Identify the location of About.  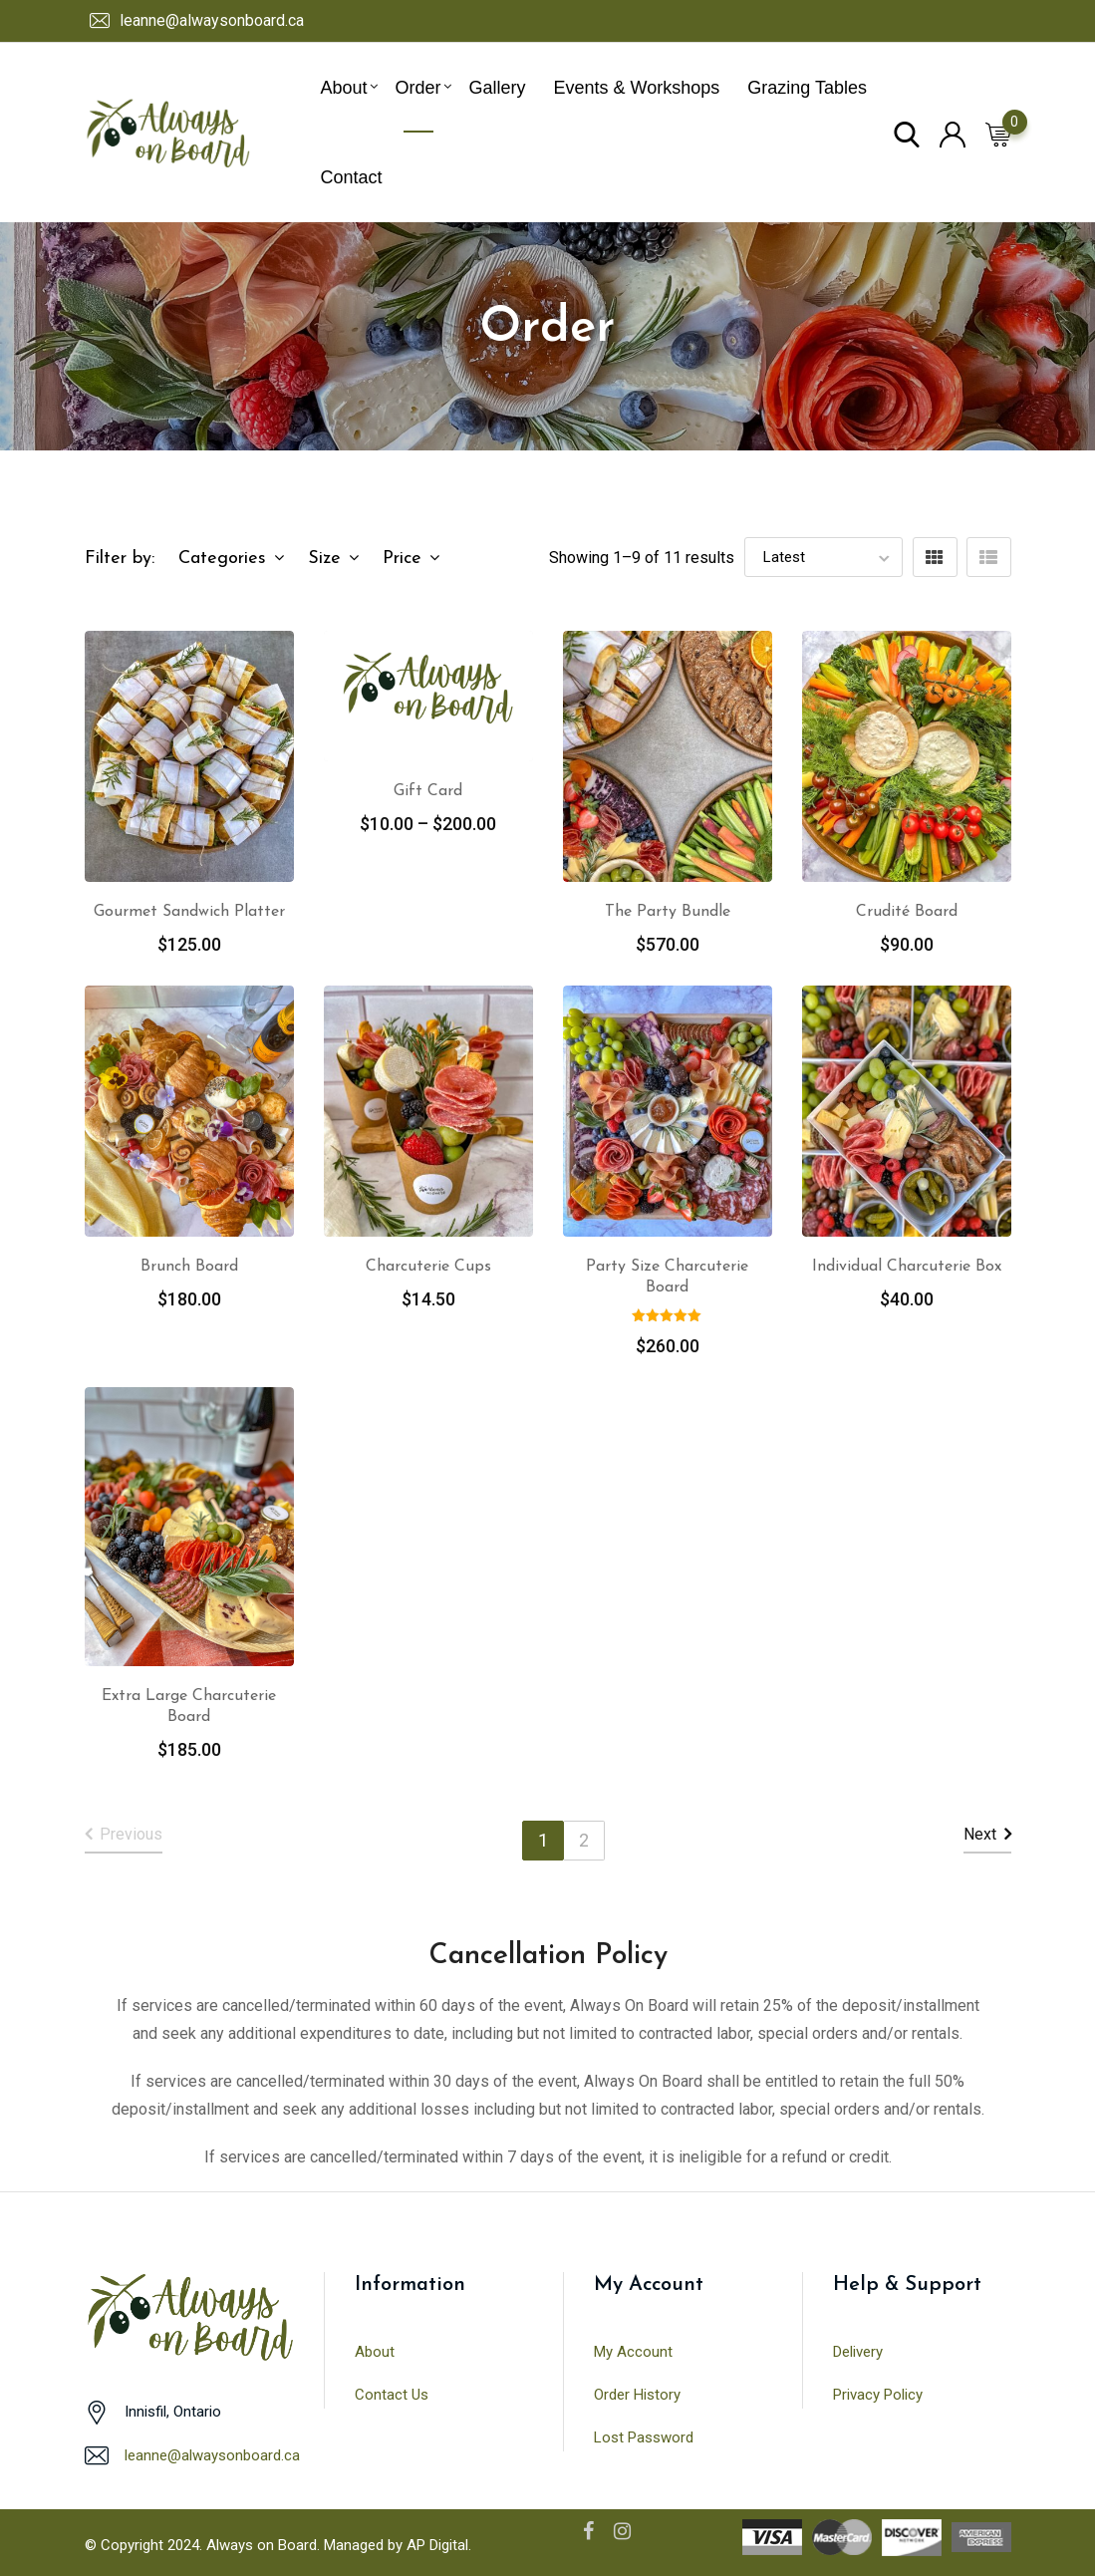
(344, 88).